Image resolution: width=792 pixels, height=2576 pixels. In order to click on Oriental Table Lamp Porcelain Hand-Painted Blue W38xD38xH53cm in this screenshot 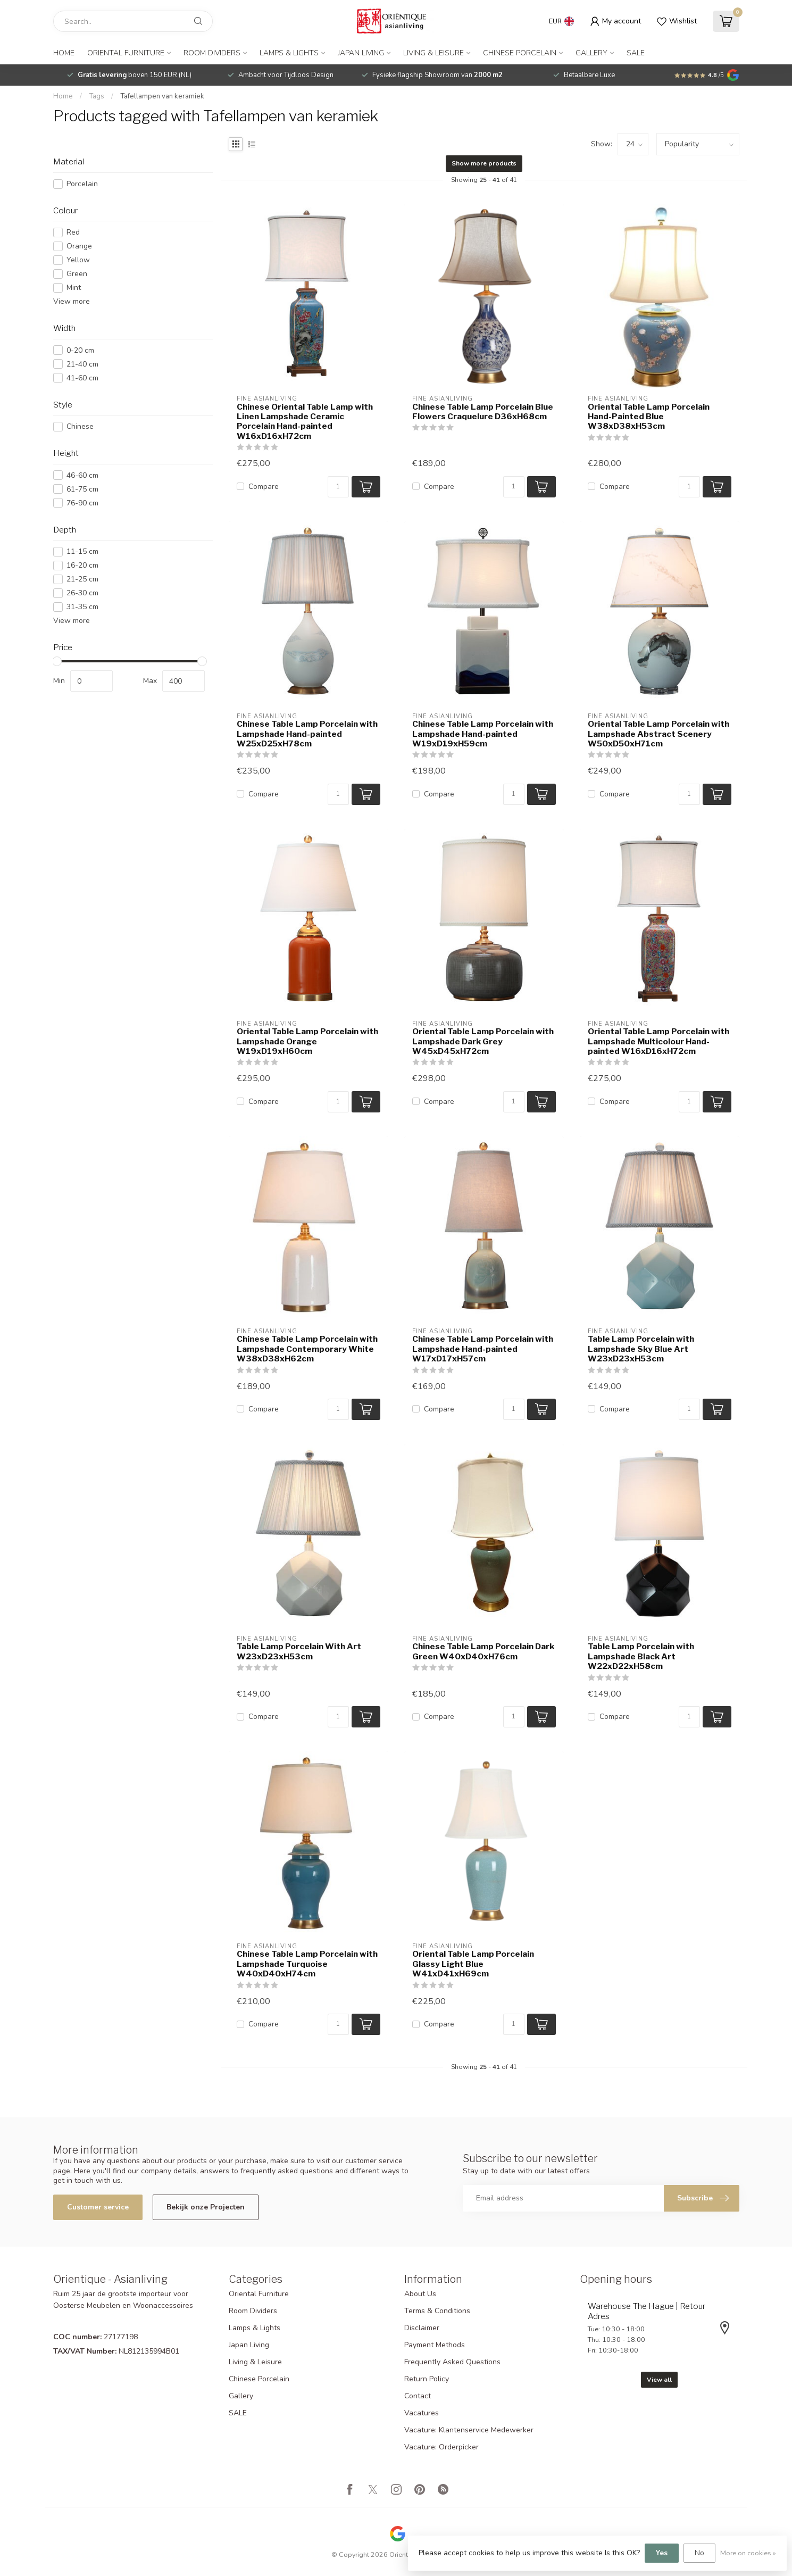, I will do `click(649, 416)`.